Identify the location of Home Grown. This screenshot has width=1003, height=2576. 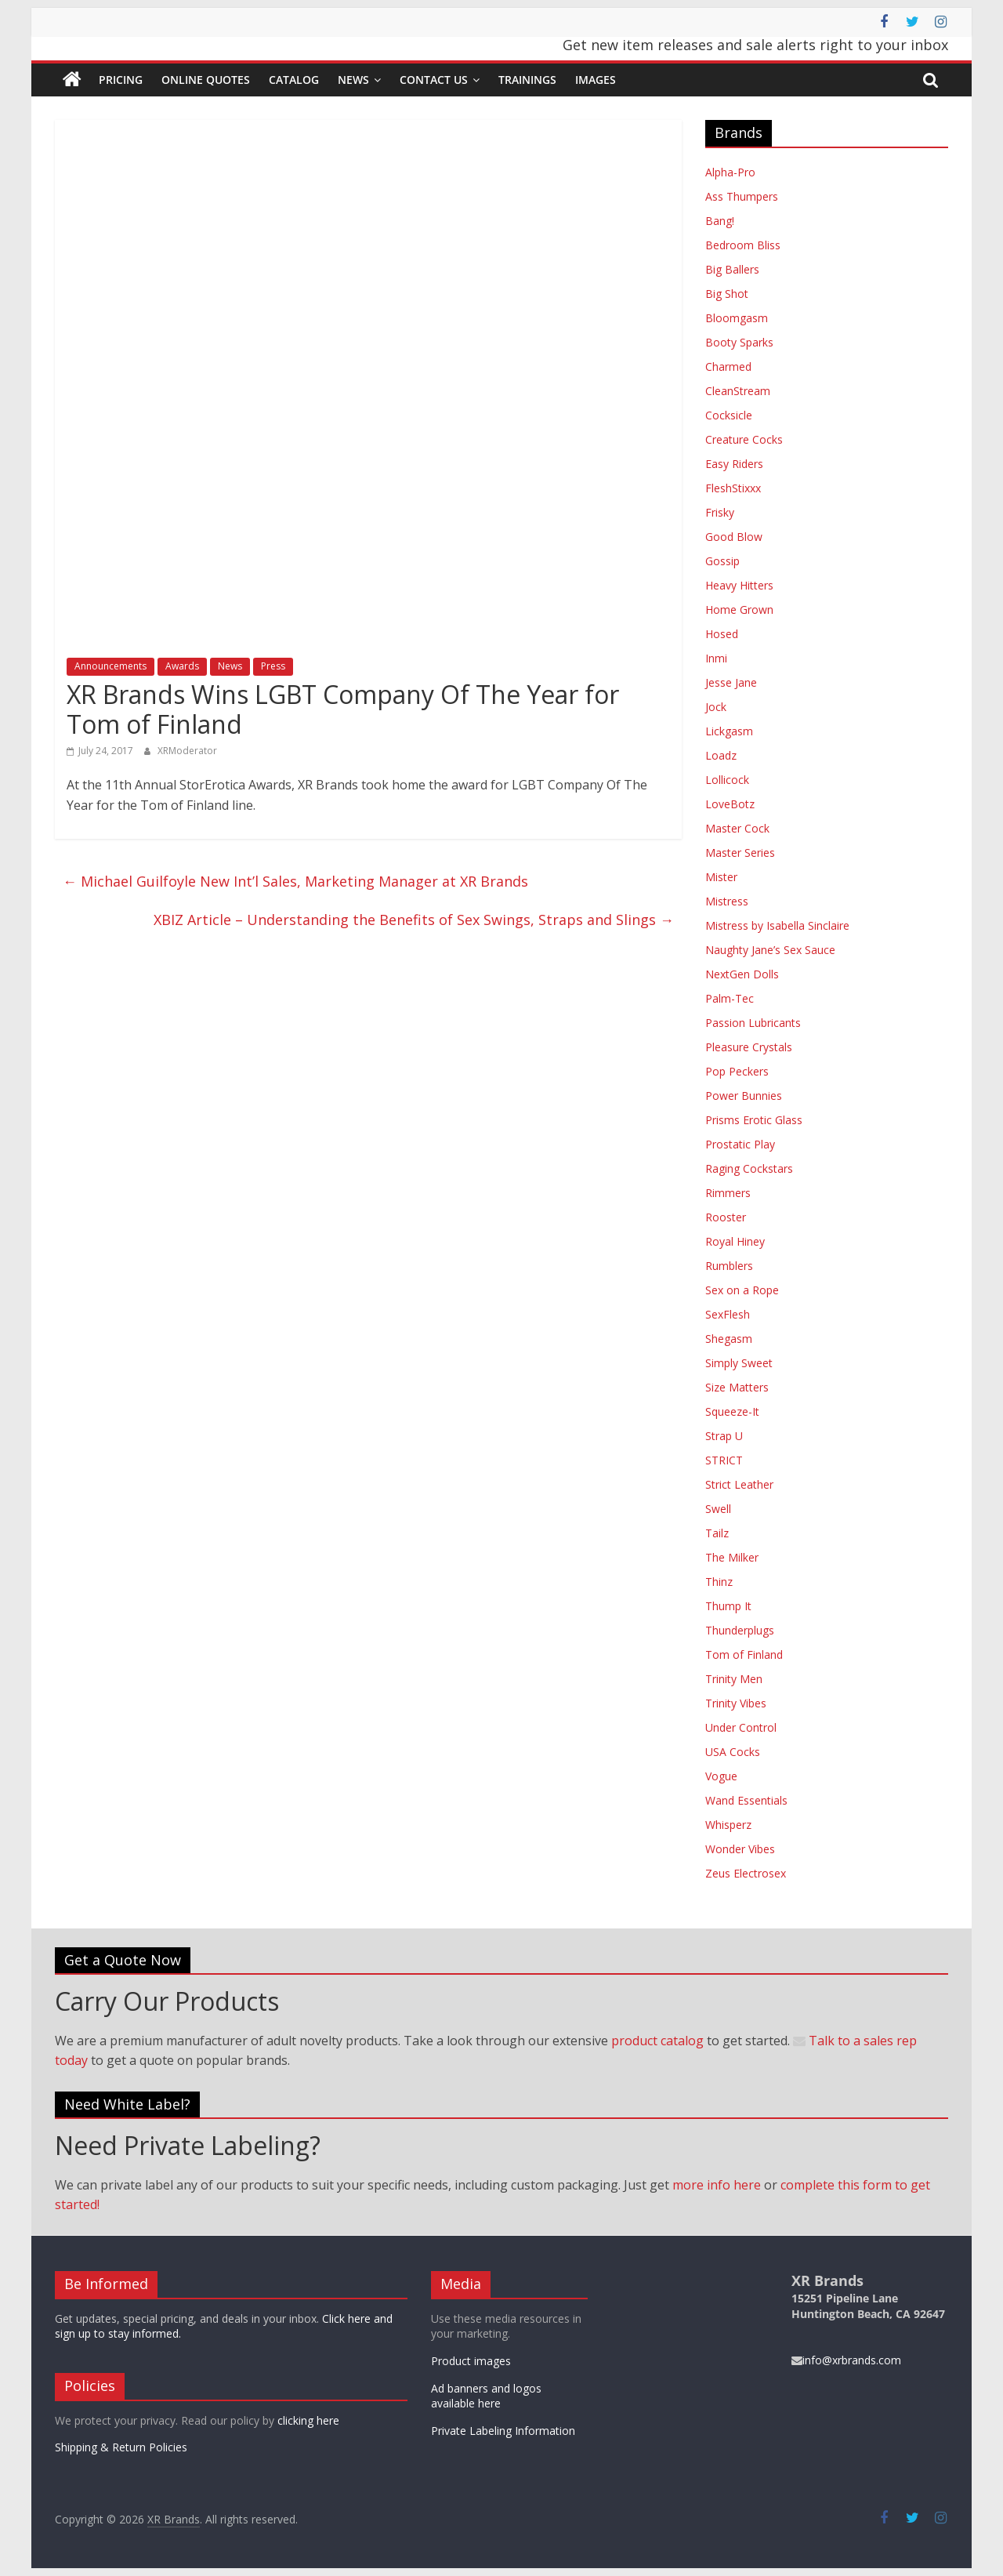
(739, 609).